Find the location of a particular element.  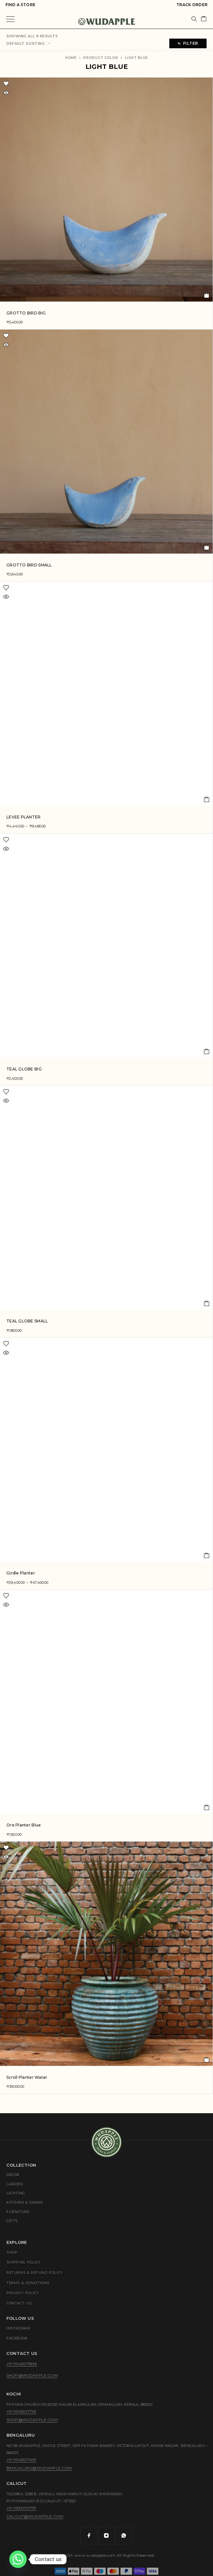

[Whatsapp] is located at coordinates (124, 2535).